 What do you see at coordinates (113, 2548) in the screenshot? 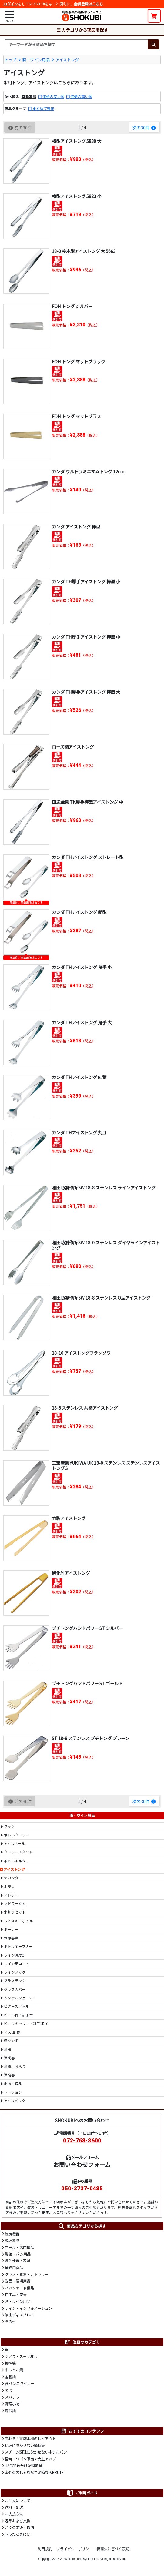
I see `特商法に基づく表記` at bounding box center [113, 2548].